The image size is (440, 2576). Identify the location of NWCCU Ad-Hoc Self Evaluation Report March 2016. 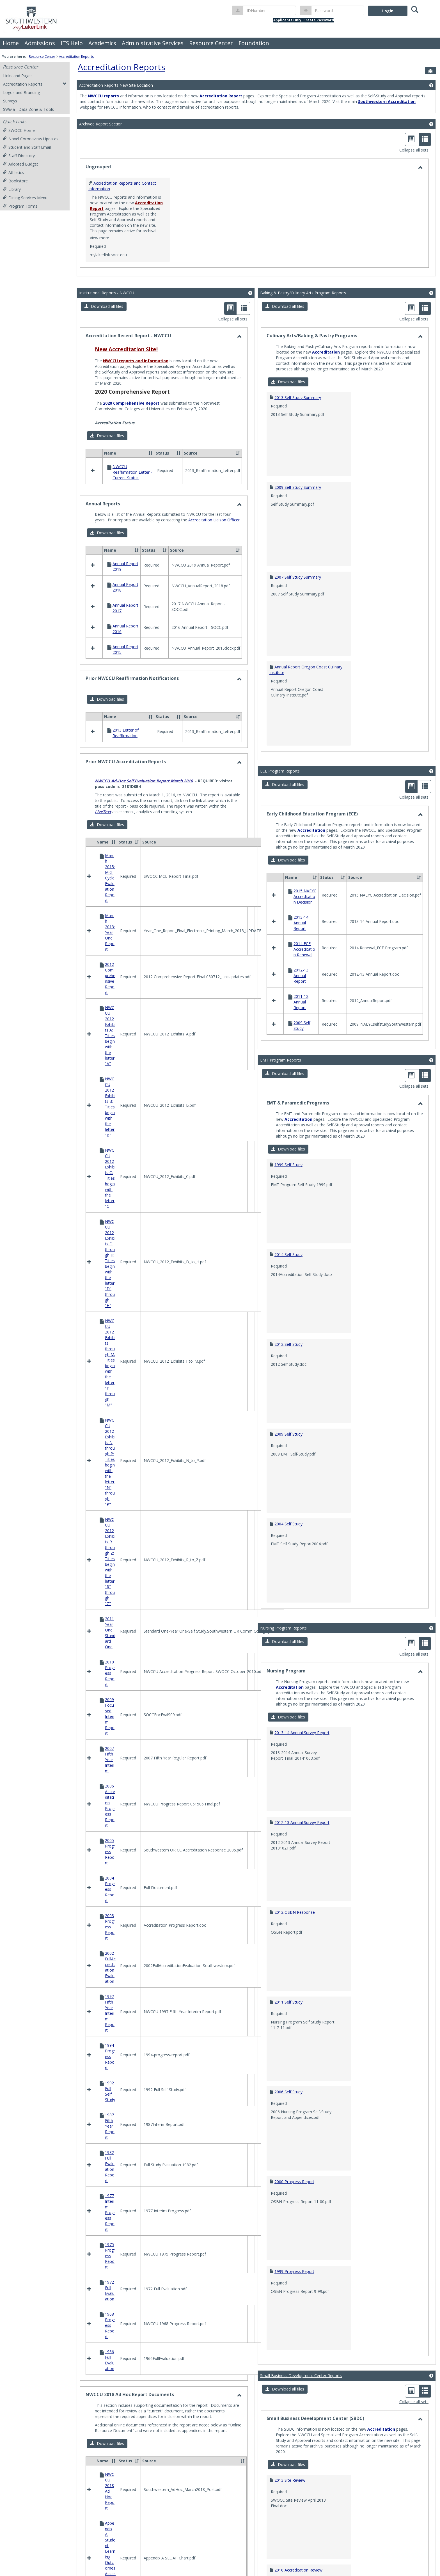
(144, 855).